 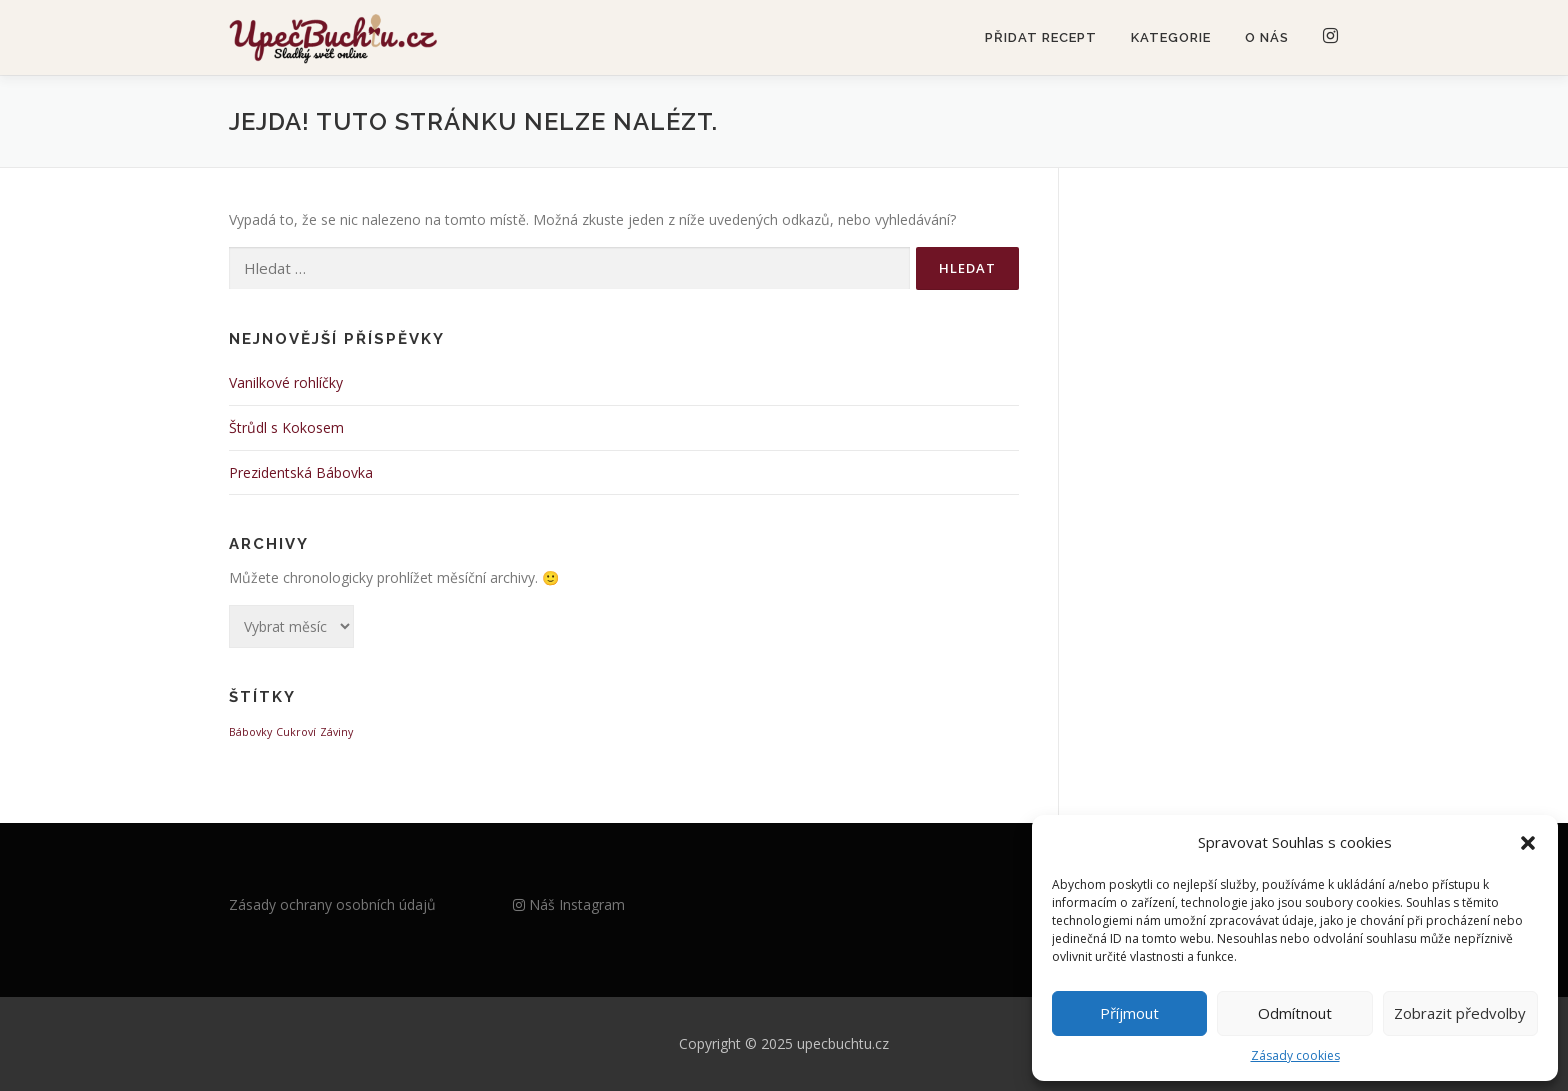 What do you see at coordinates (1528, 843) in the screenshot?
I see `[button]` at bounding box center [1528, 843].